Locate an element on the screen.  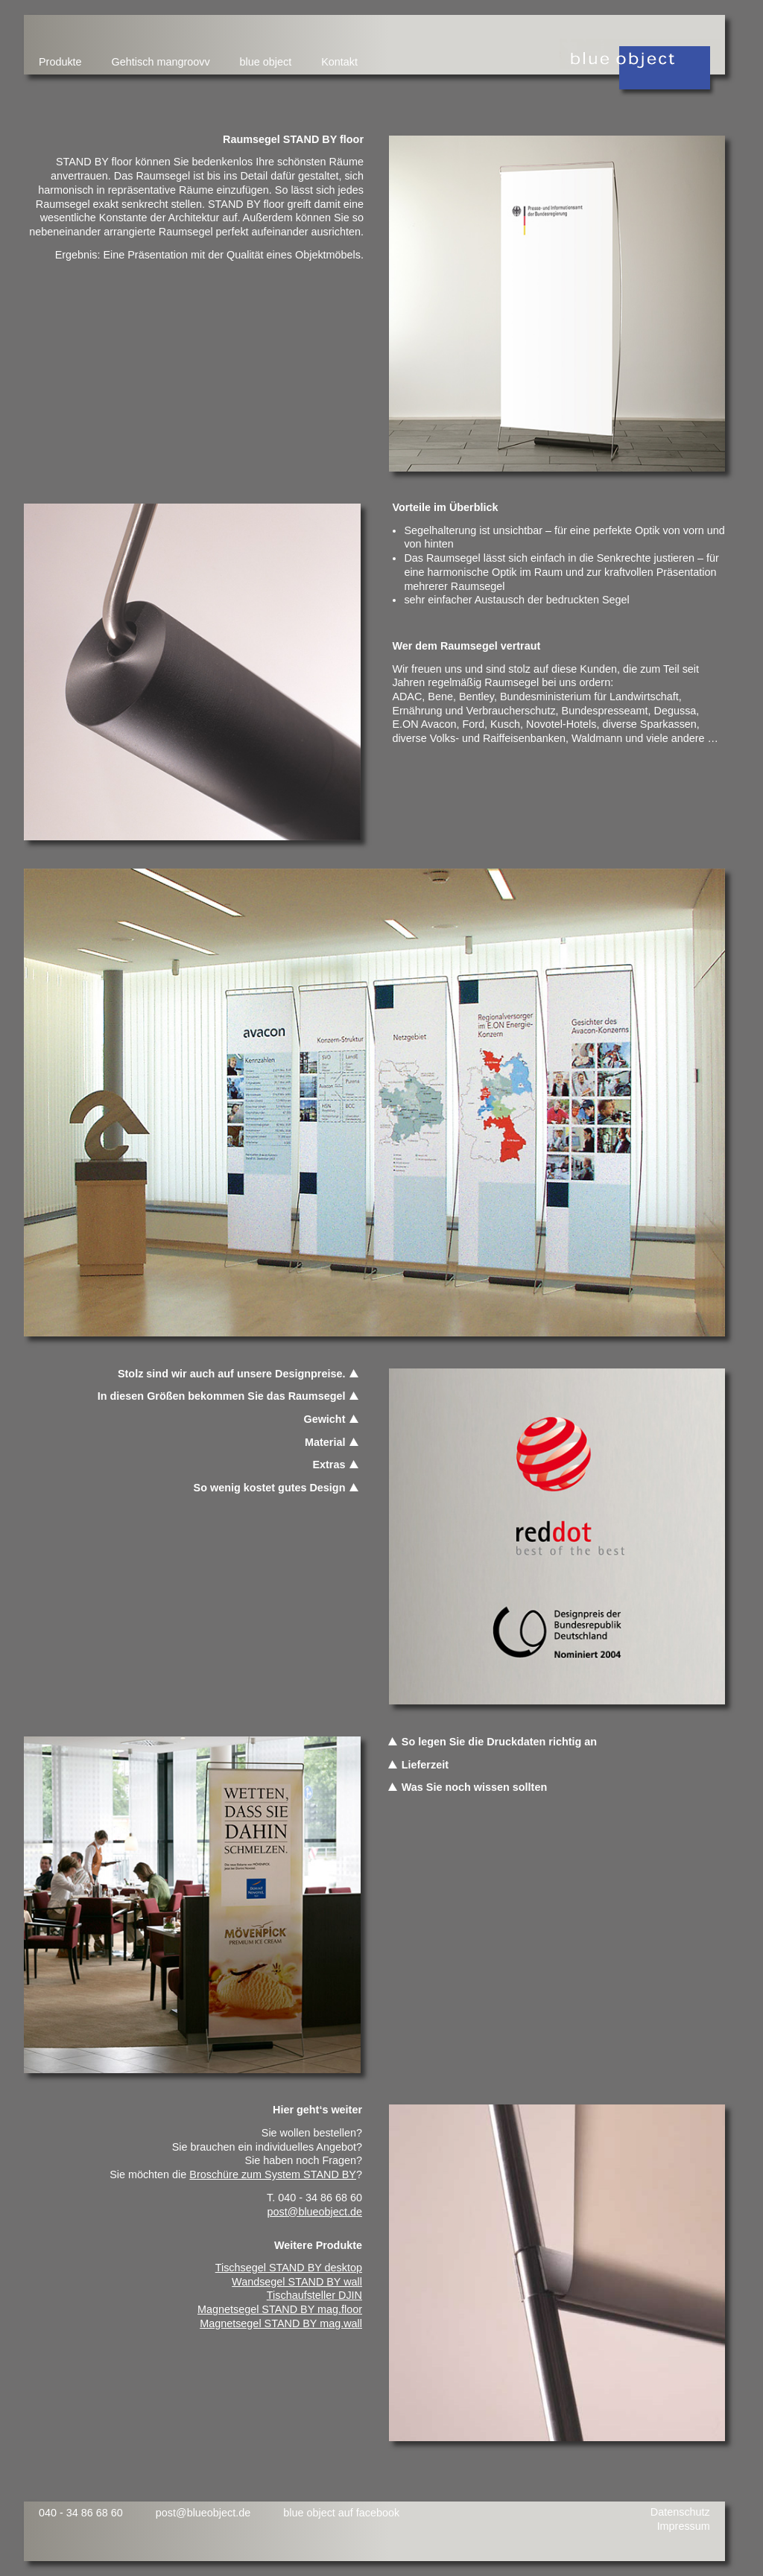
Produkte is located at coordinates (60, 62).